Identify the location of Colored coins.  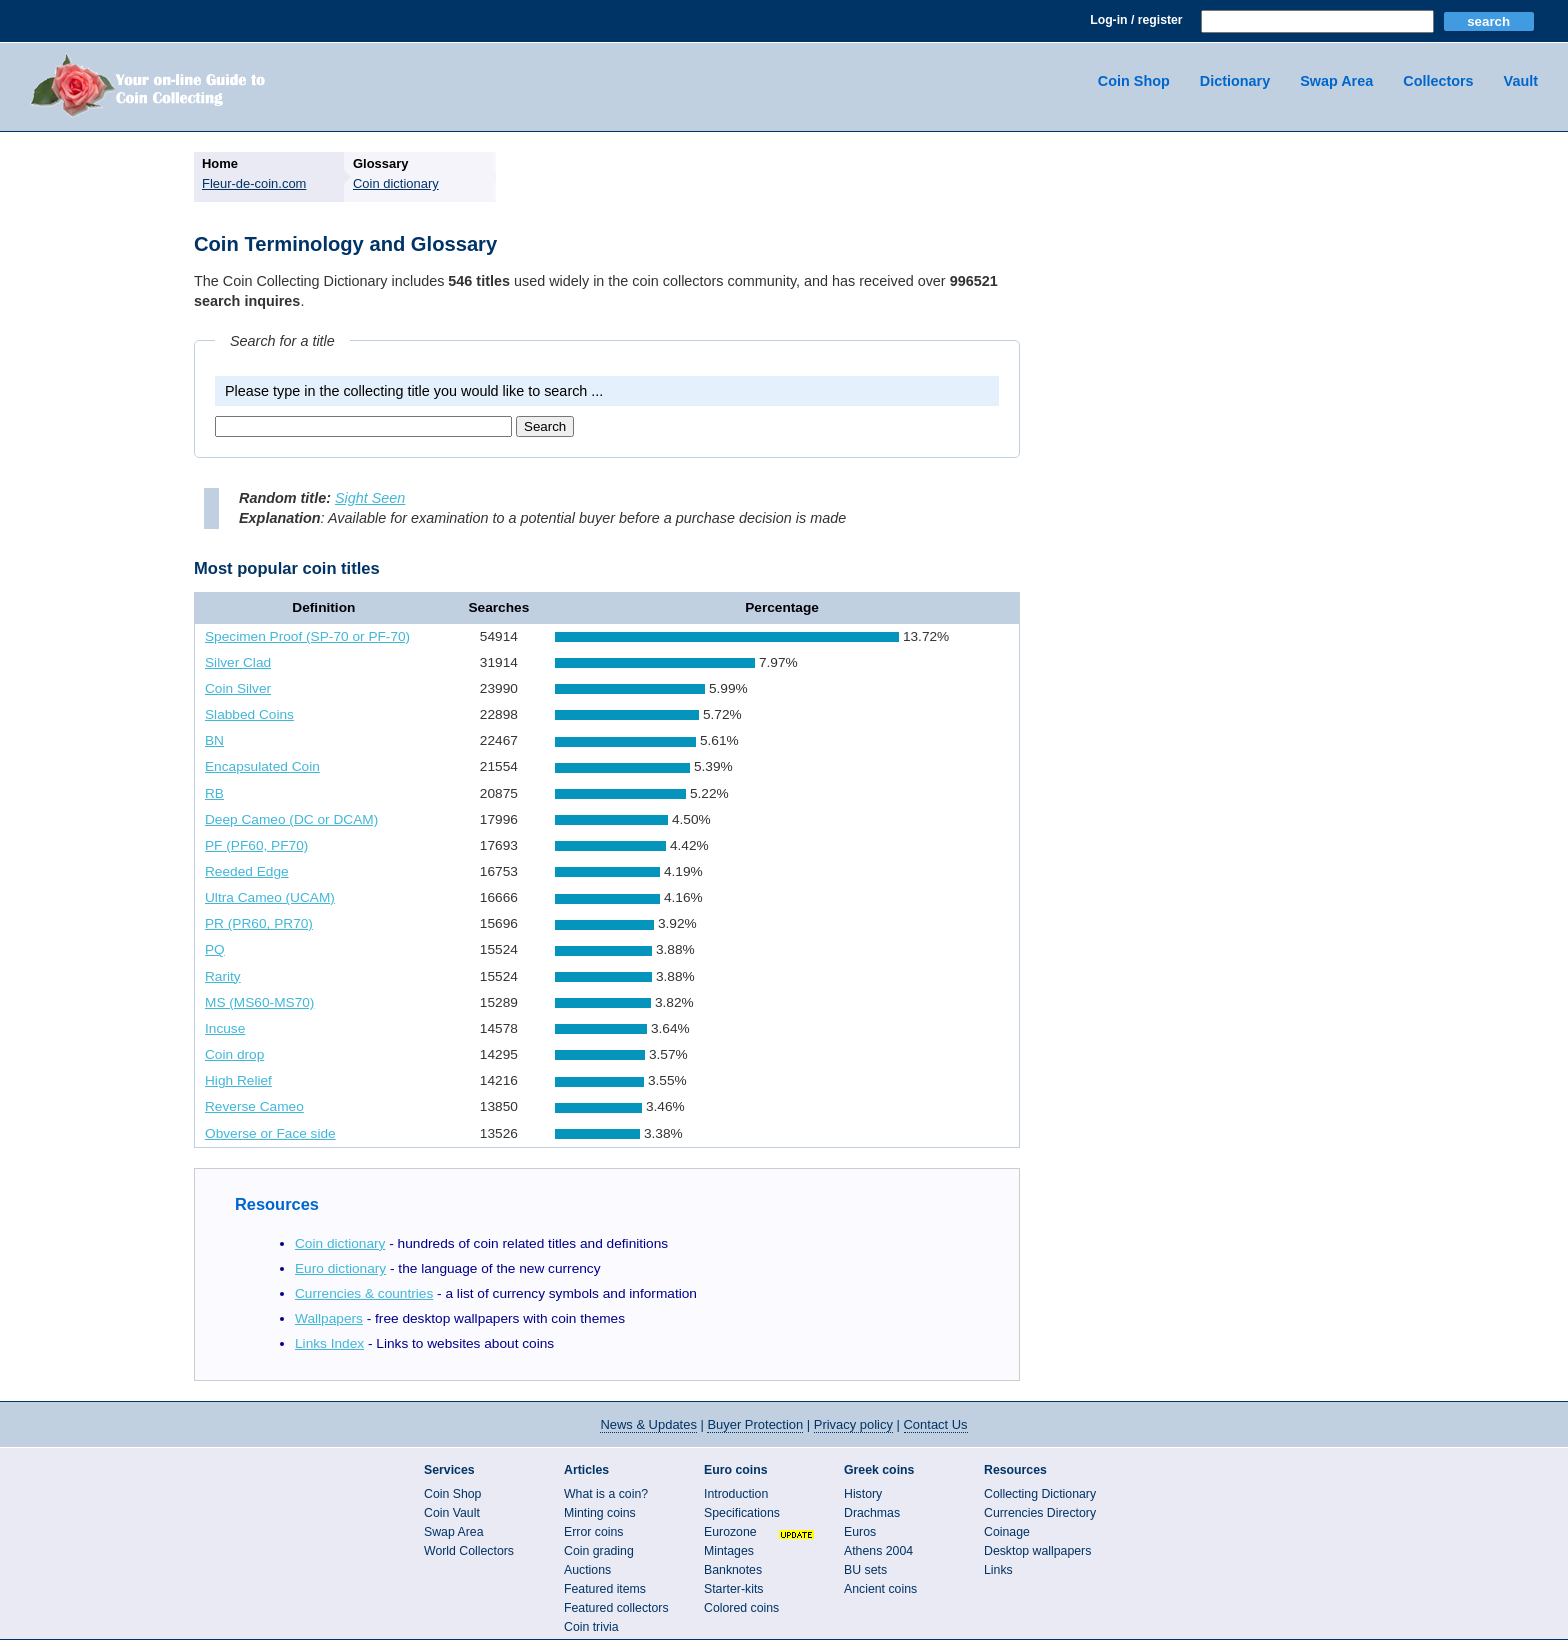
(741, 1608).